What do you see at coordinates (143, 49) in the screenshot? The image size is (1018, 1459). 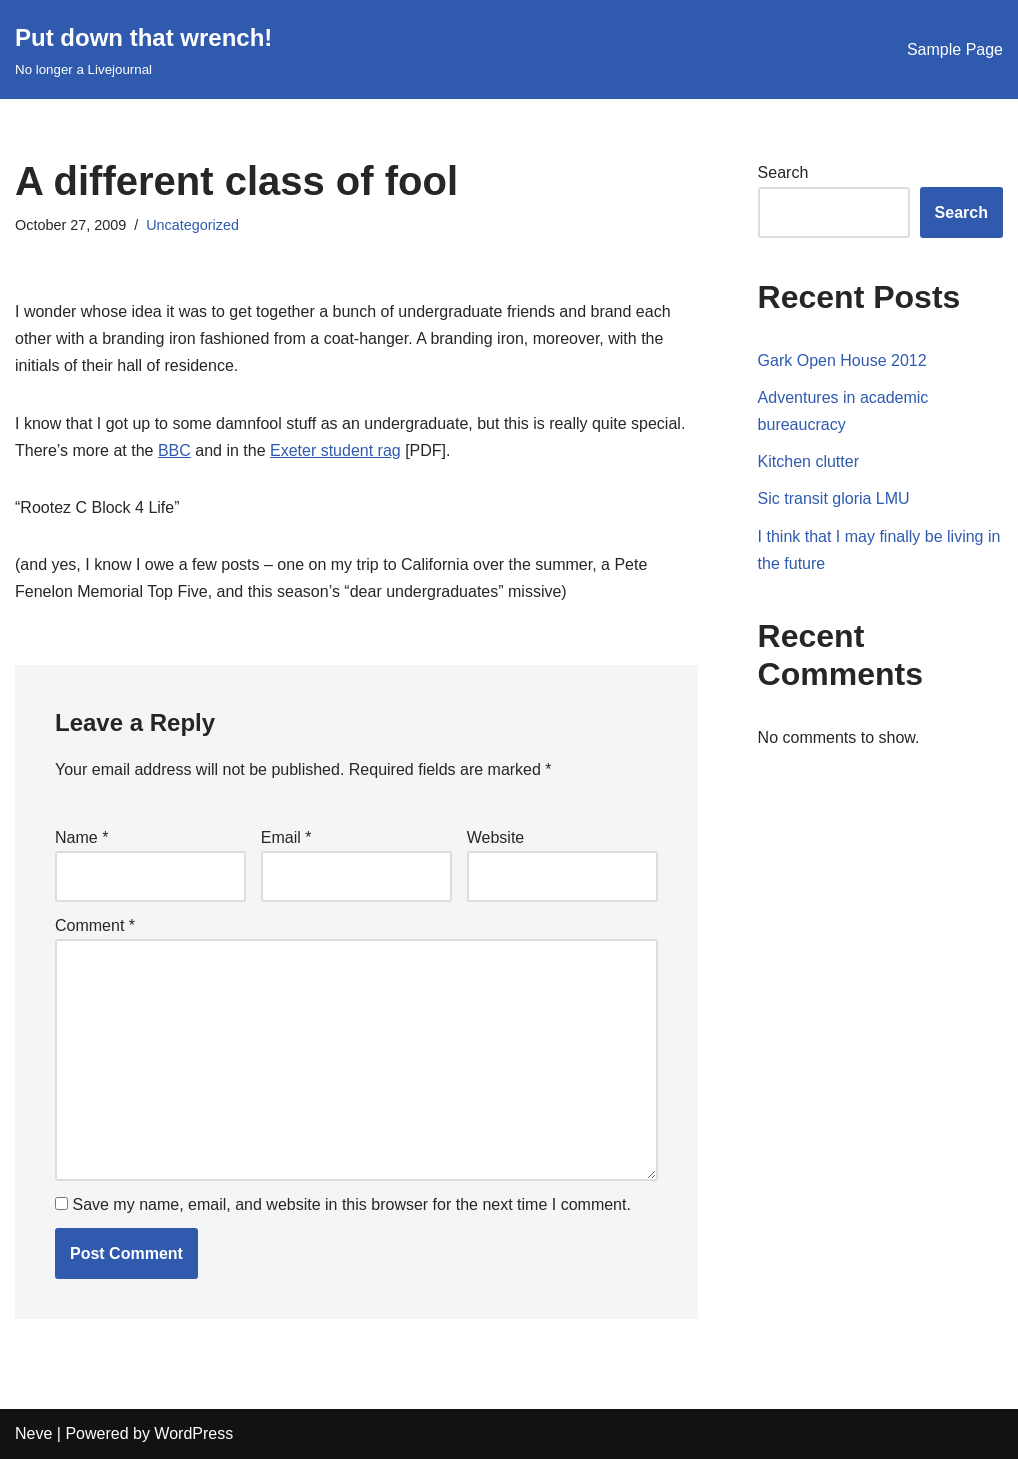 I see `[Put down that wrench!]` at bounding box center [143, 49].